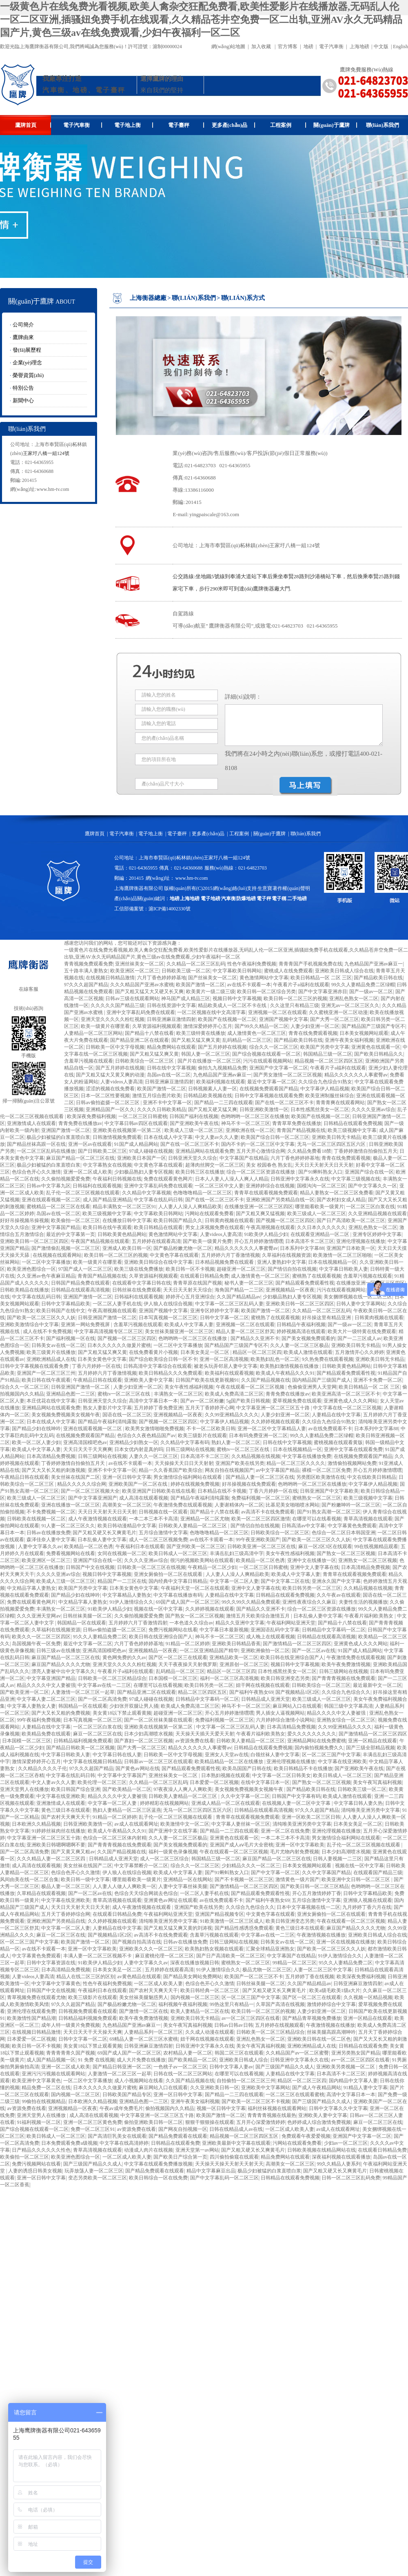 This screenshot has width=408, height=2576. I want to click on 欧美日韩一区二区三区的视频, so click(295, 998).